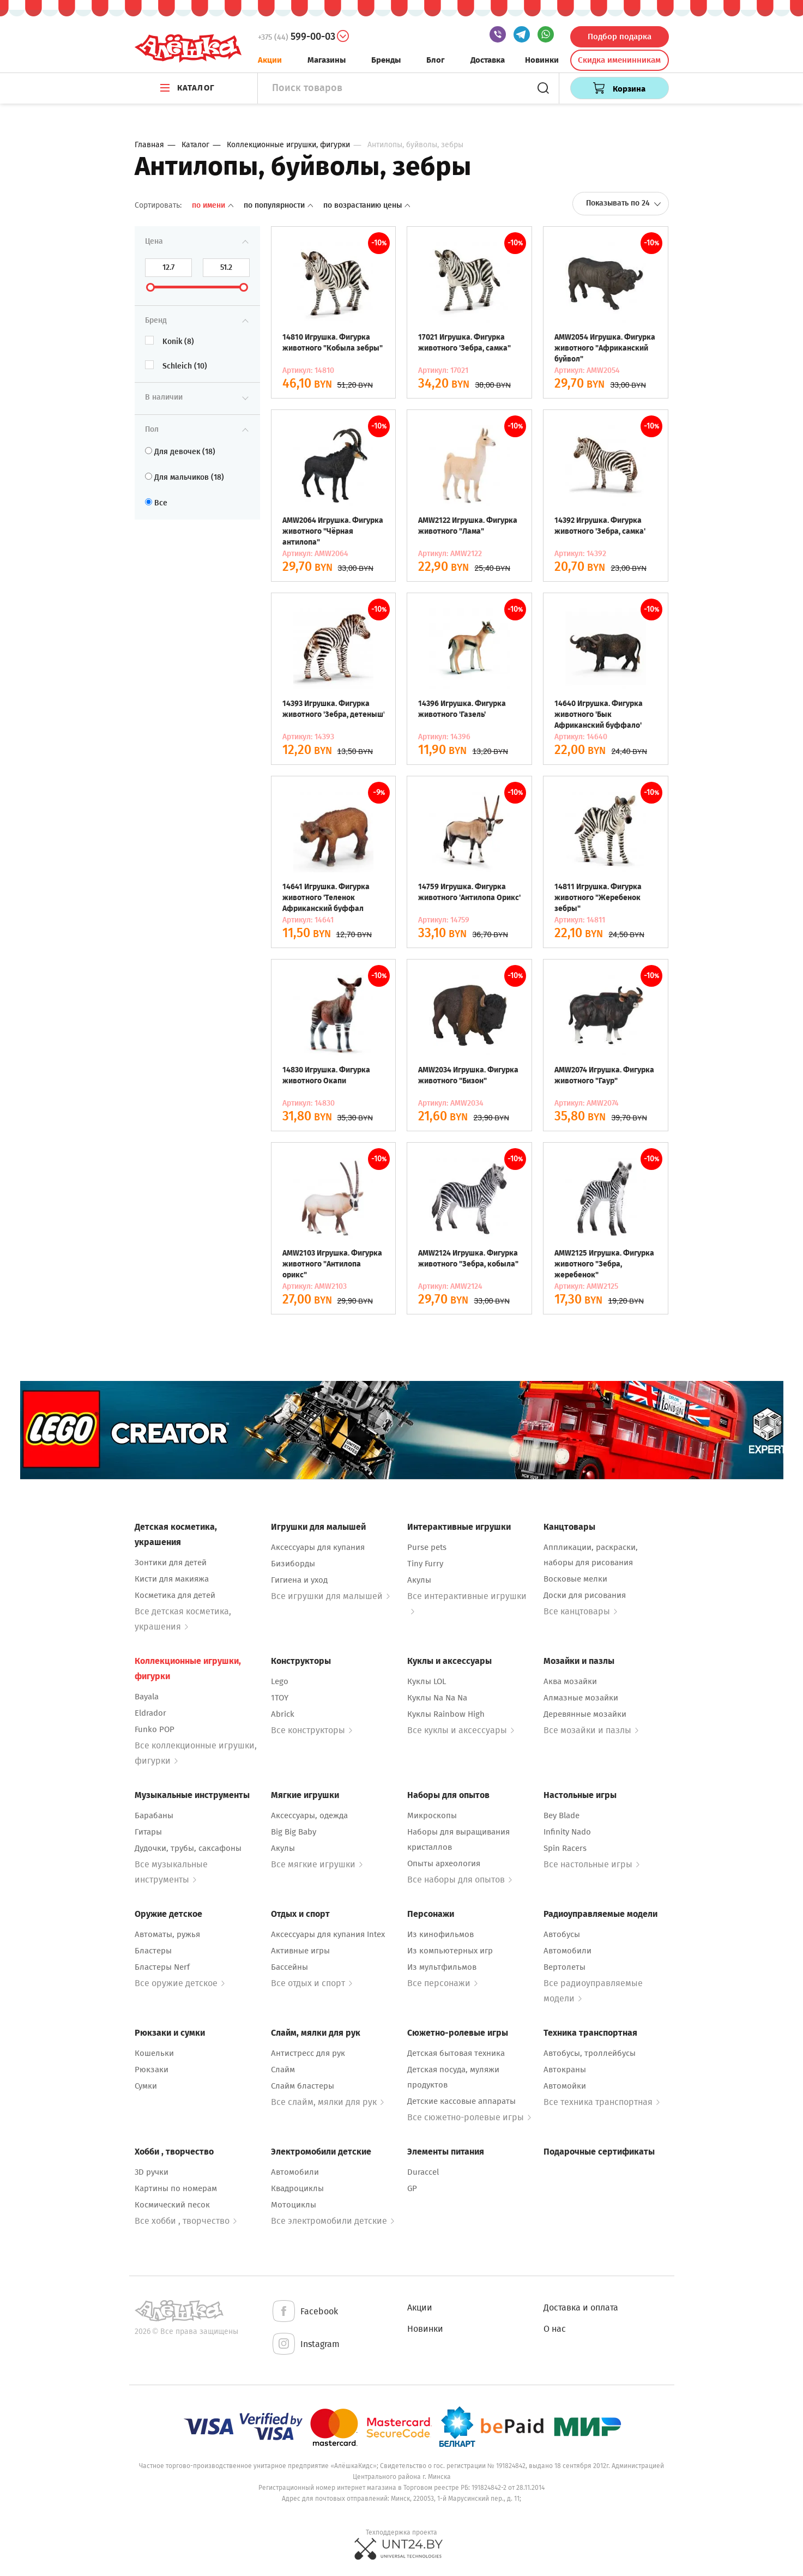 This screenshot has height=2576, width=803. What do you see at coordinates (426, 1681) in the screenshot?
I see `Куклы LOL` at bounding box center [426, 1681].